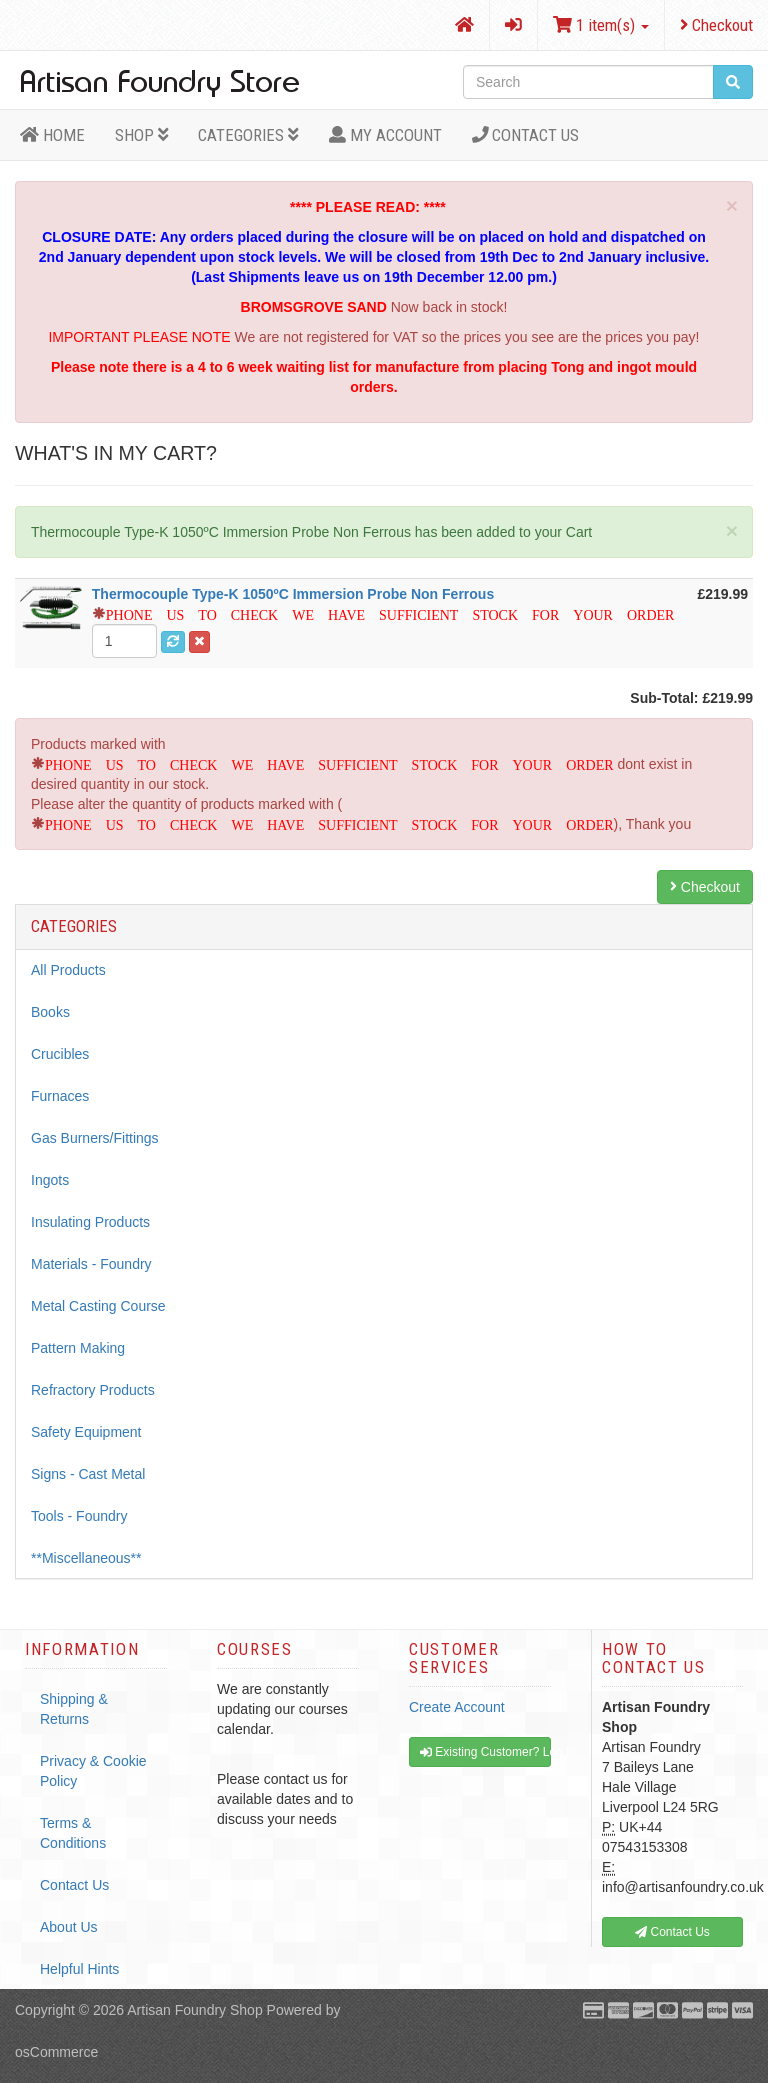 This screenshot has width=768, height=2083. I want to click on Furnaces, so click(60, 1096).